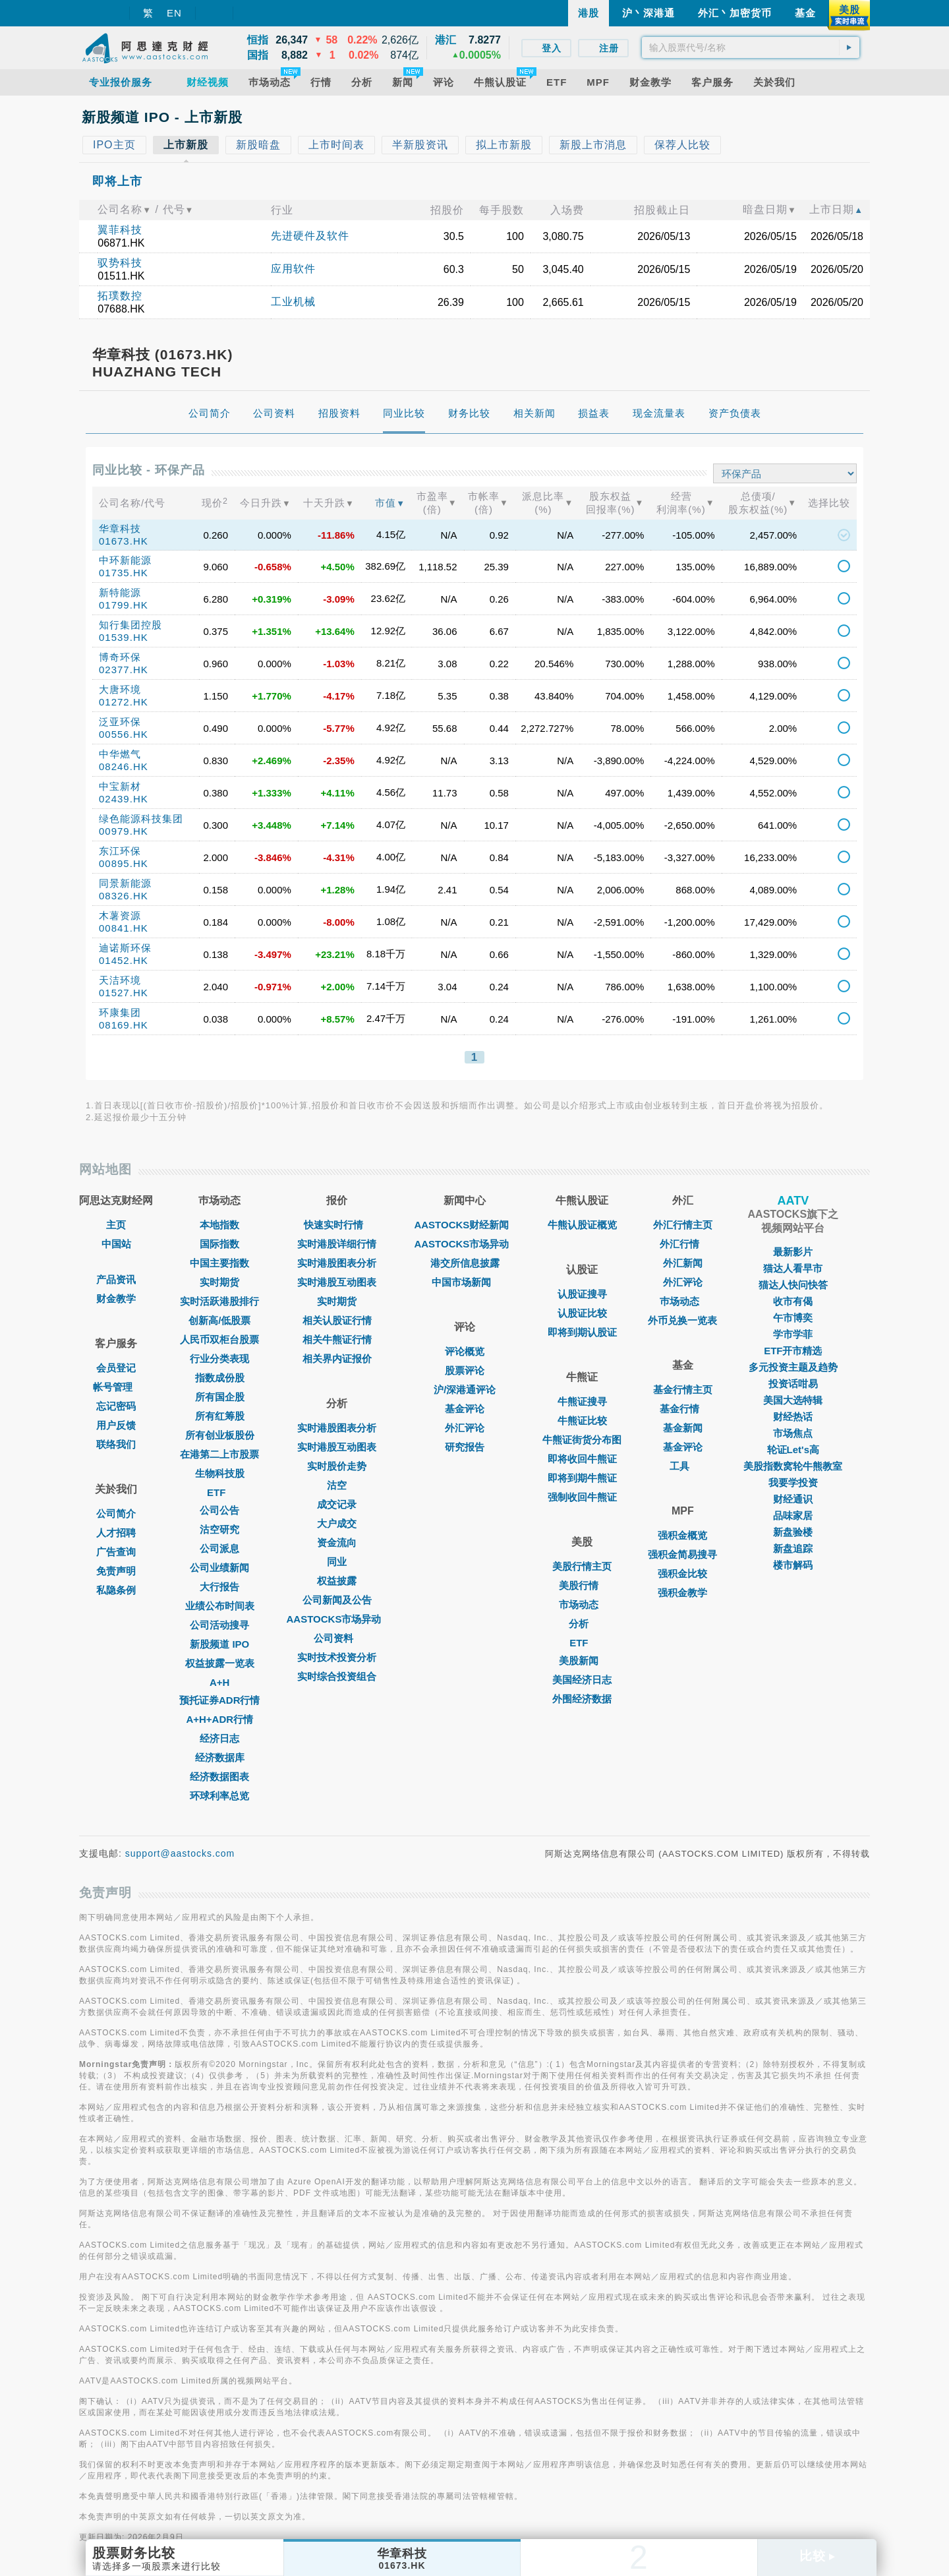  What do you see at coordinates (219, 1757) in the screenshot?
I see `经济数据库` at bounding box center [219, 1757].